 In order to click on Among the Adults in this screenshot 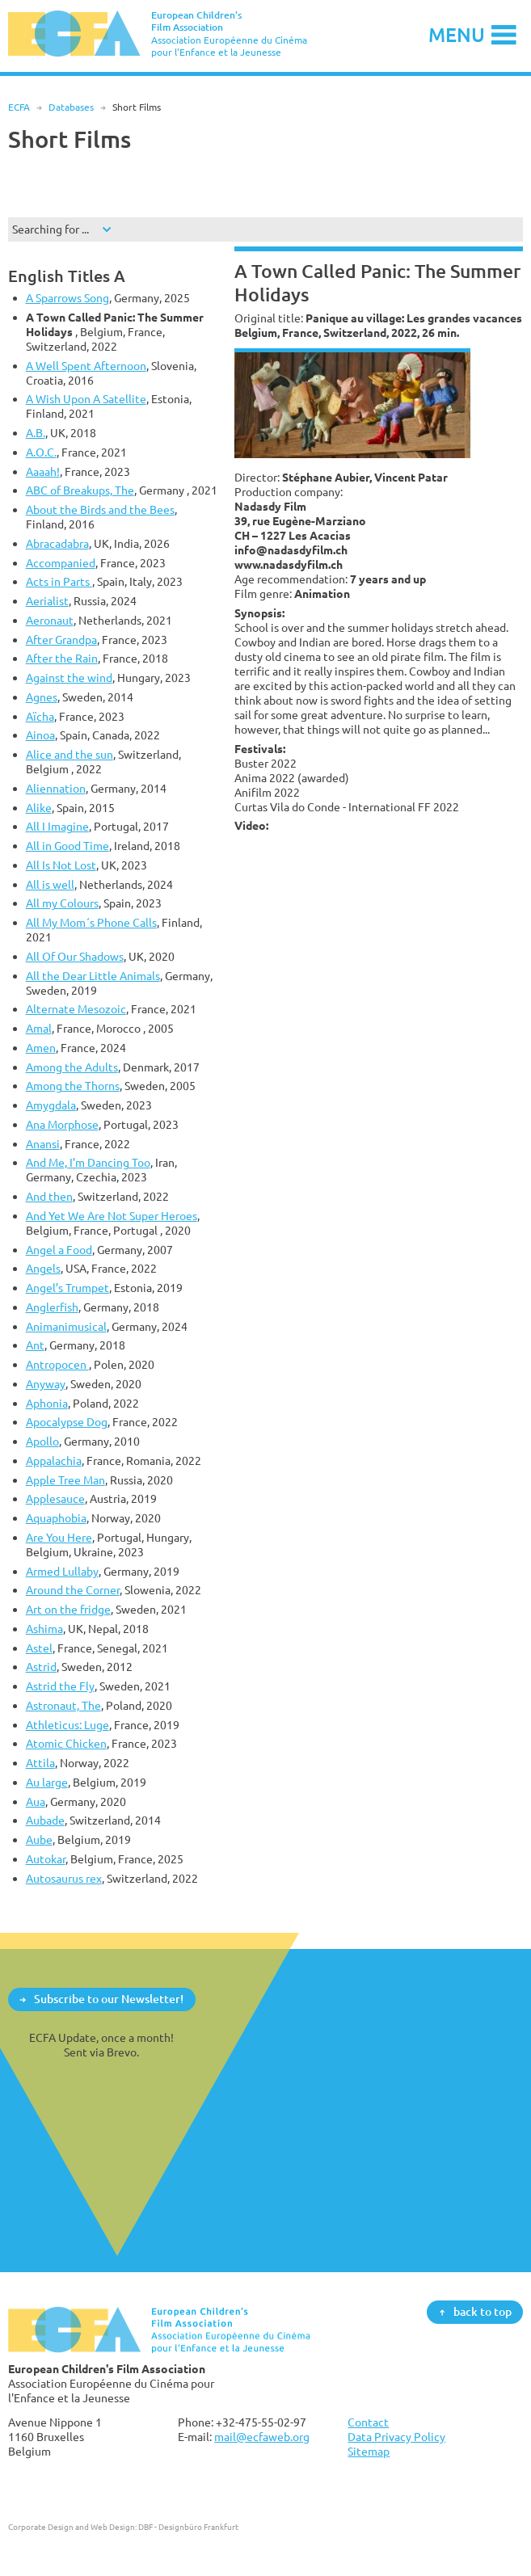, I will do `click(72, 1067)`.